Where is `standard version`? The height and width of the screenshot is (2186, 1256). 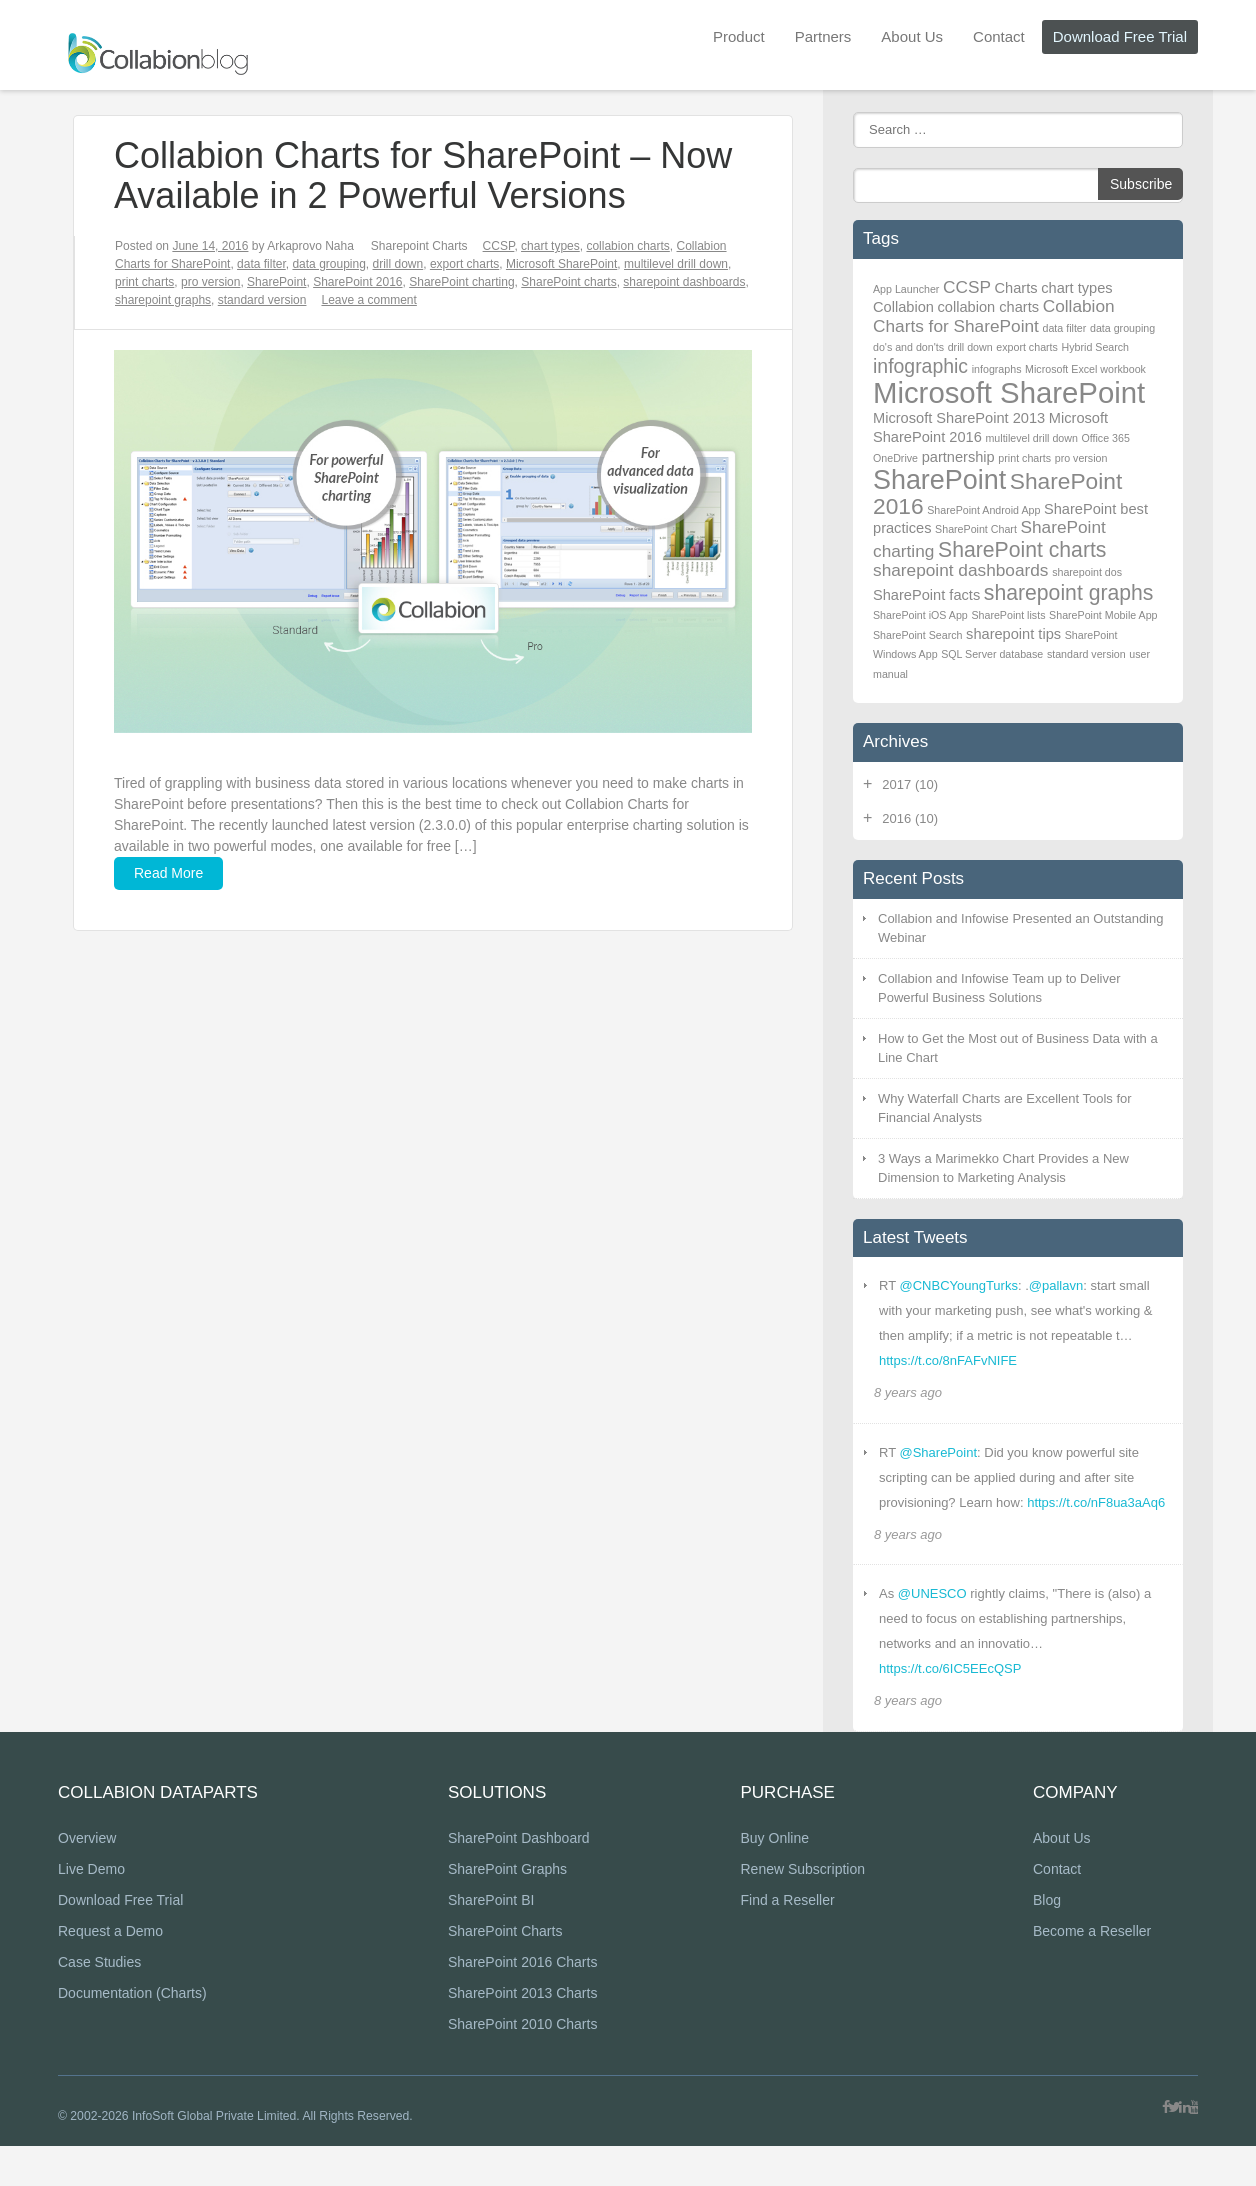 standard version is located at coordinates (262, 300).